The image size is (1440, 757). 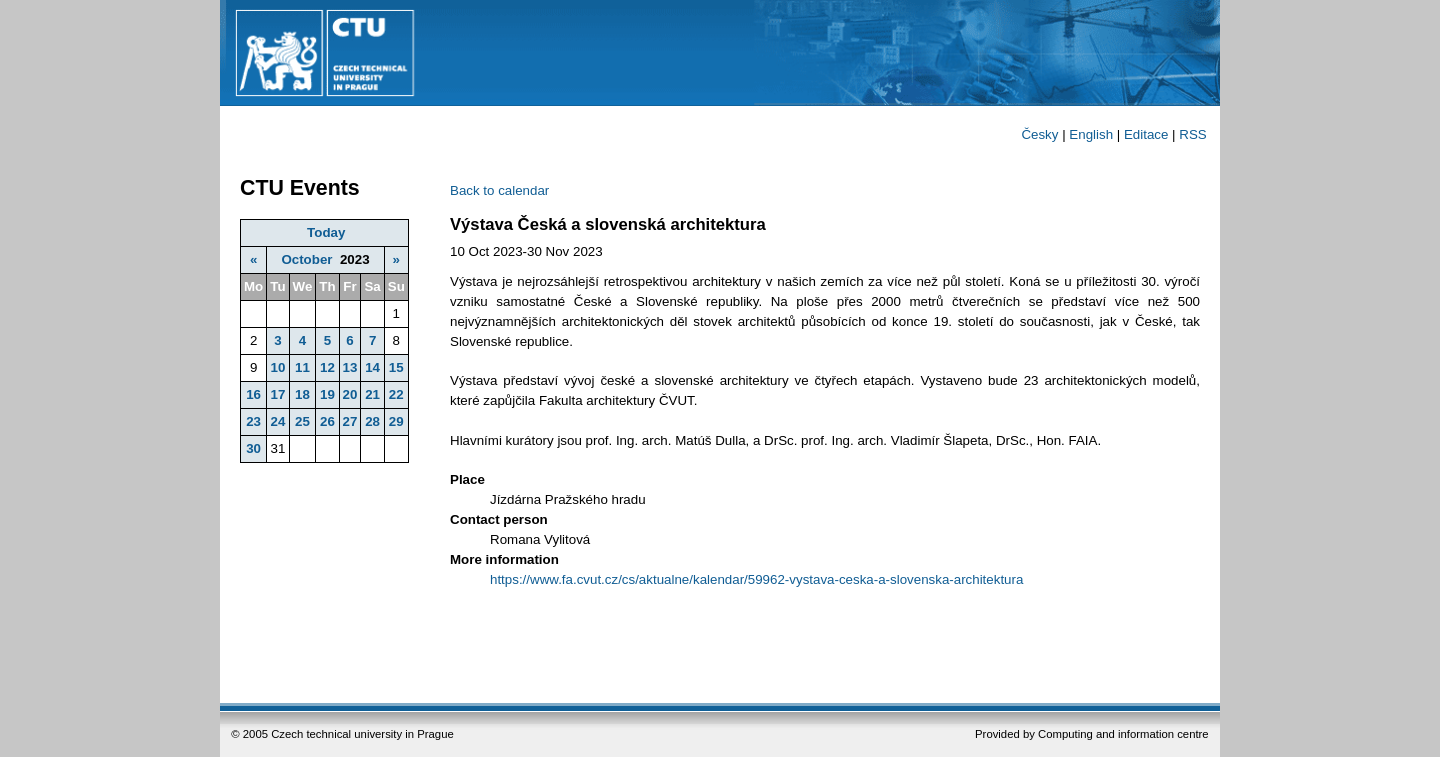 What do you see at coordinates (372, 394) in the screenshot?
I see `21` at bounding box center [372, 394].